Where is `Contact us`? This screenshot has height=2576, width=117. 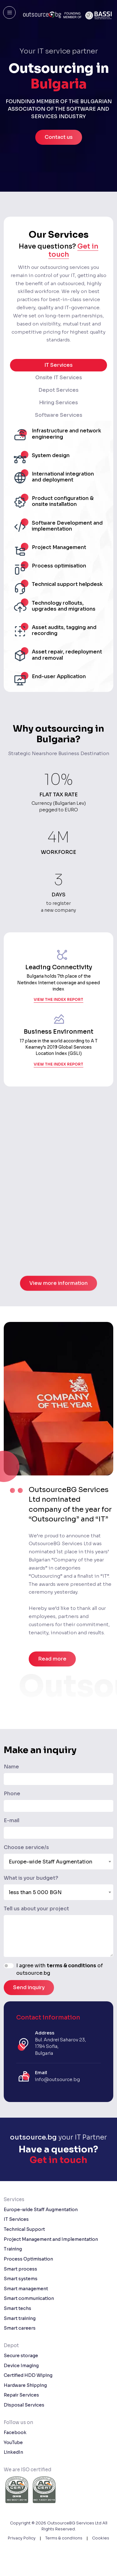 Contact us is located at coordinates (59, 137).